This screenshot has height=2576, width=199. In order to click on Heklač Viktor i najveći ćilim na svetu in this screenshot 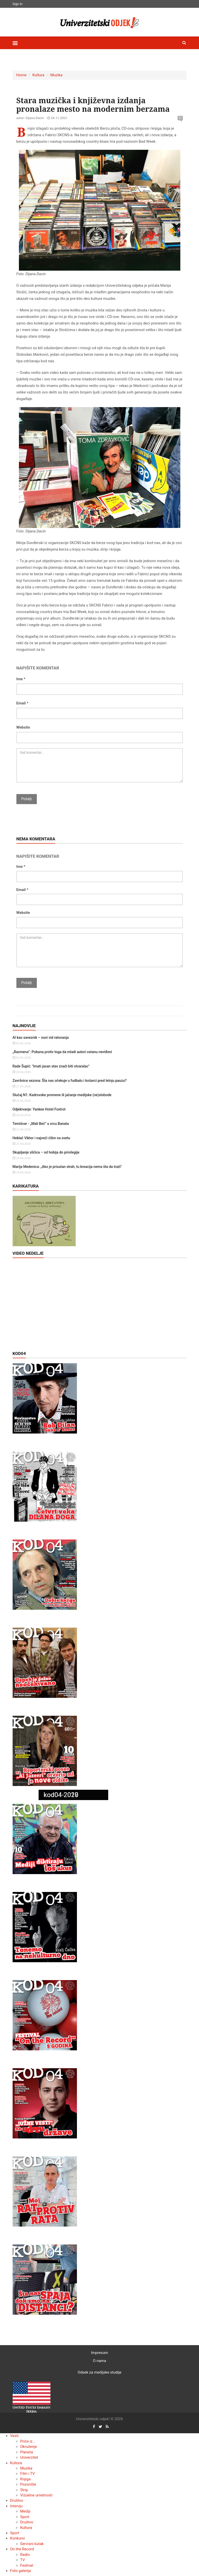, I will do `click(41, 1138)`.